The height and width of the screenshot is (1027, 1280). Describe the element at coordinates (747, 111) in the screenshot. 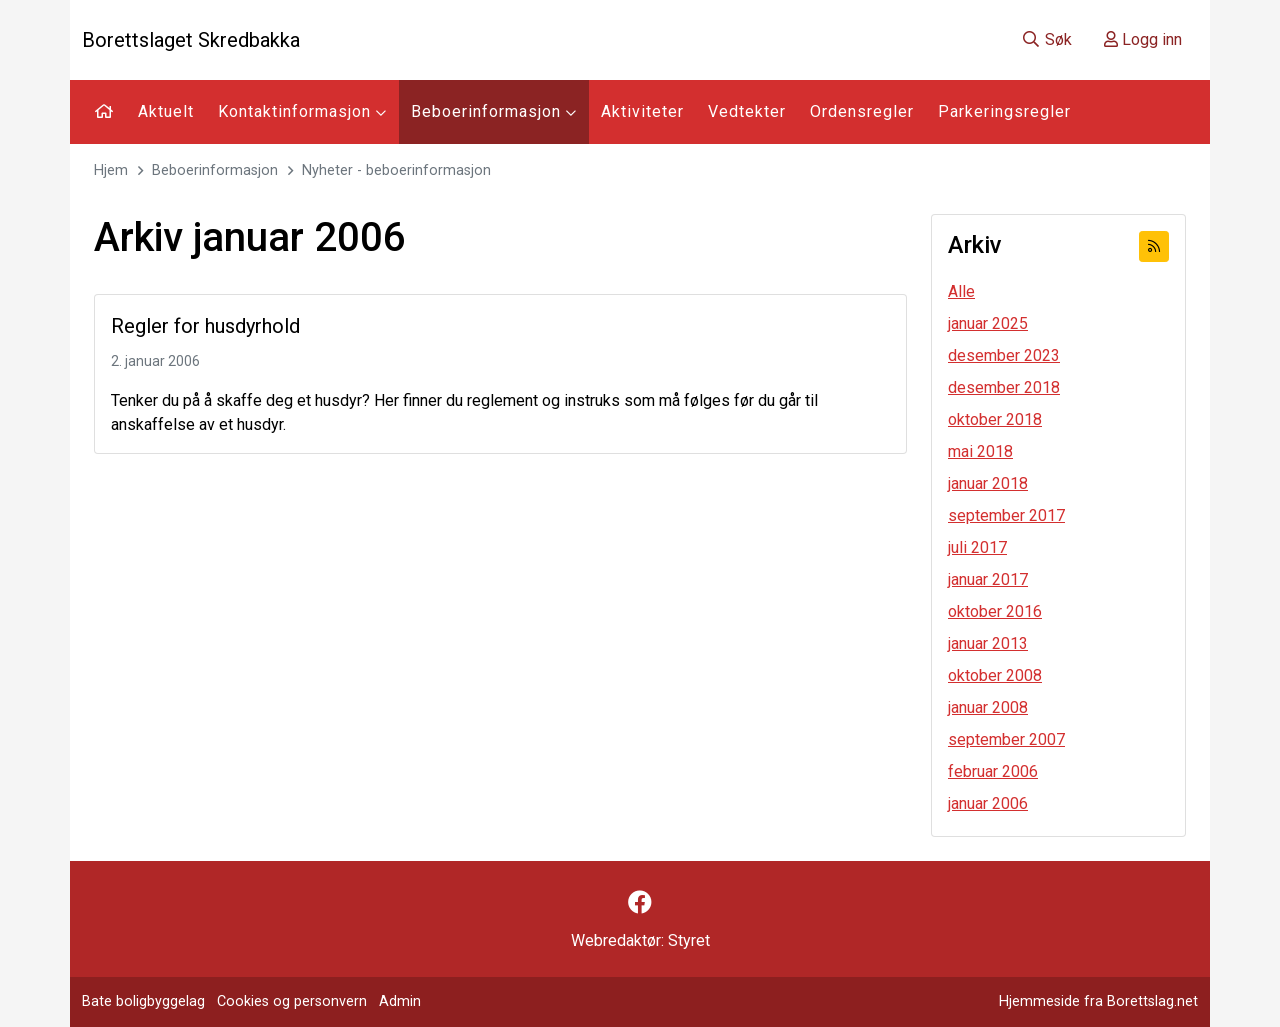

I see `Vedtekter` at that location.